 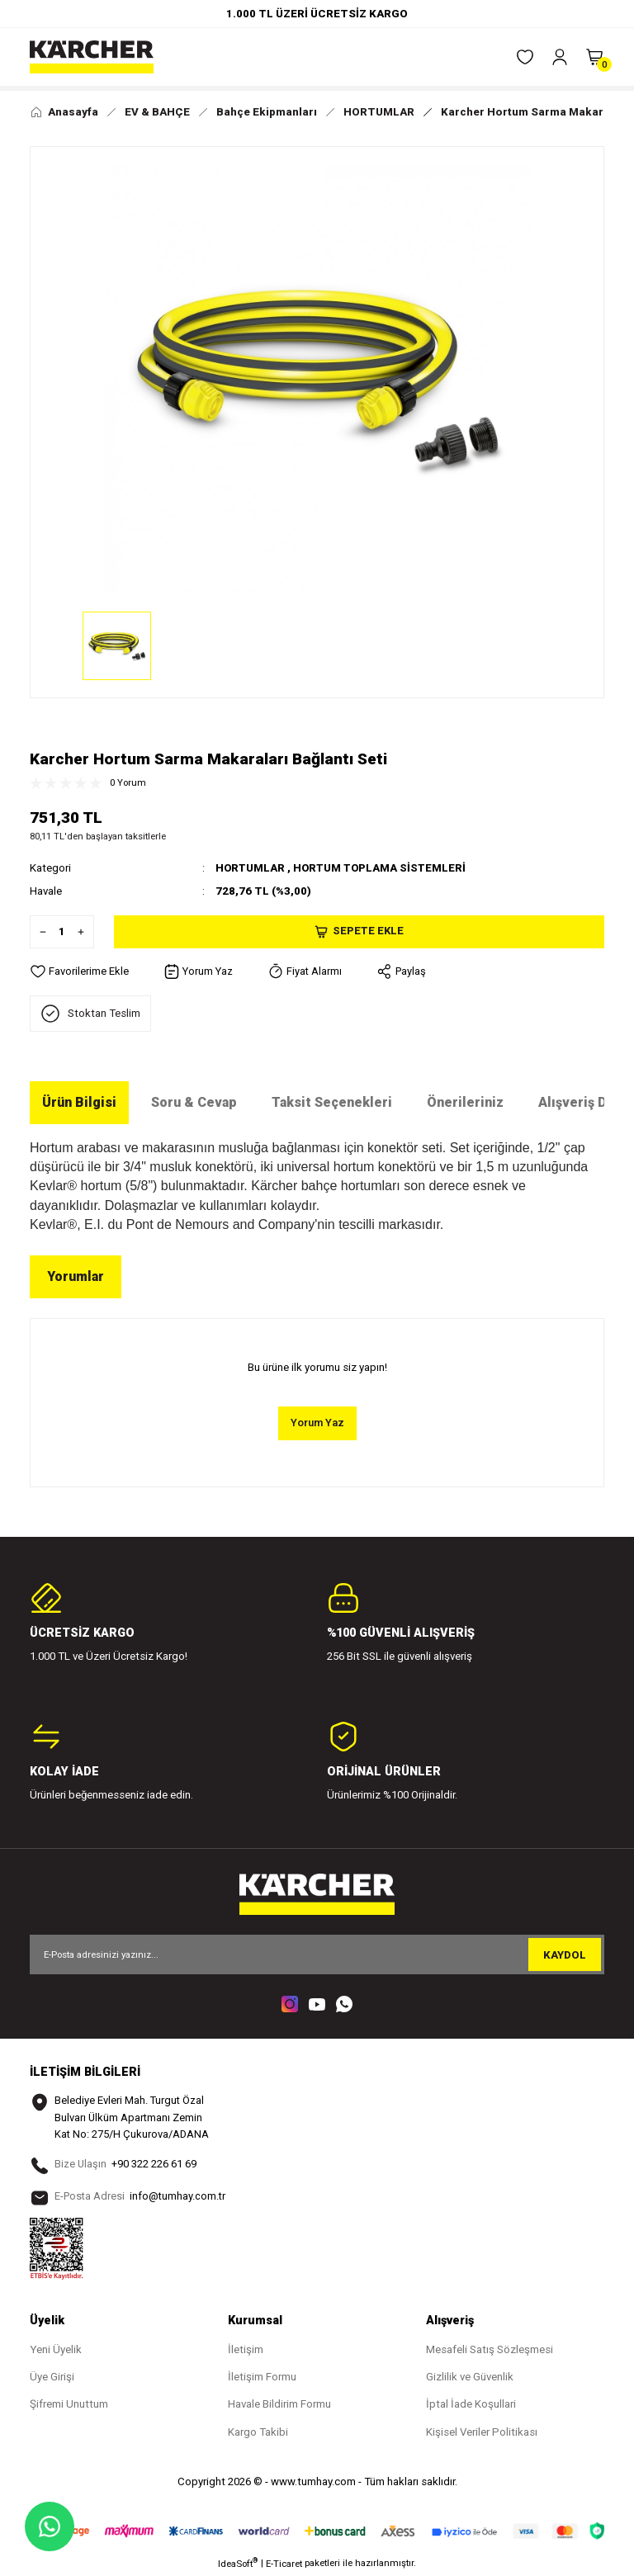 I want to click on 1.000 TL ÜZERİ ÜCRETSİZ KARGO, so click(x=317, y=13).